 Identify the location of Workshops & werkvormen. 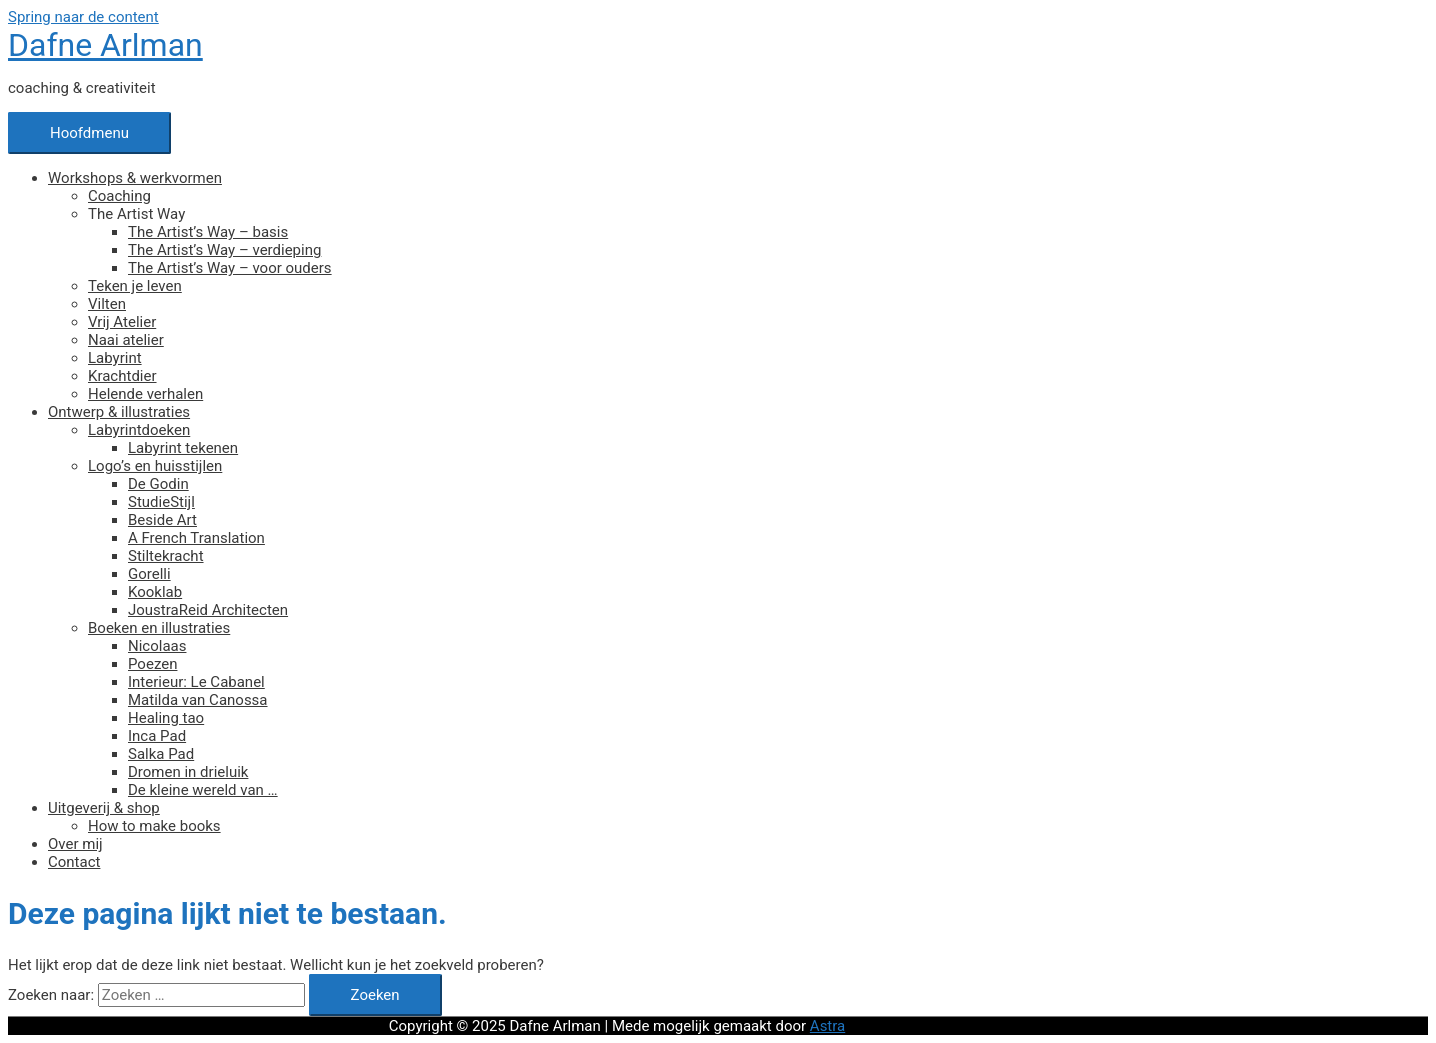
(135, 178).